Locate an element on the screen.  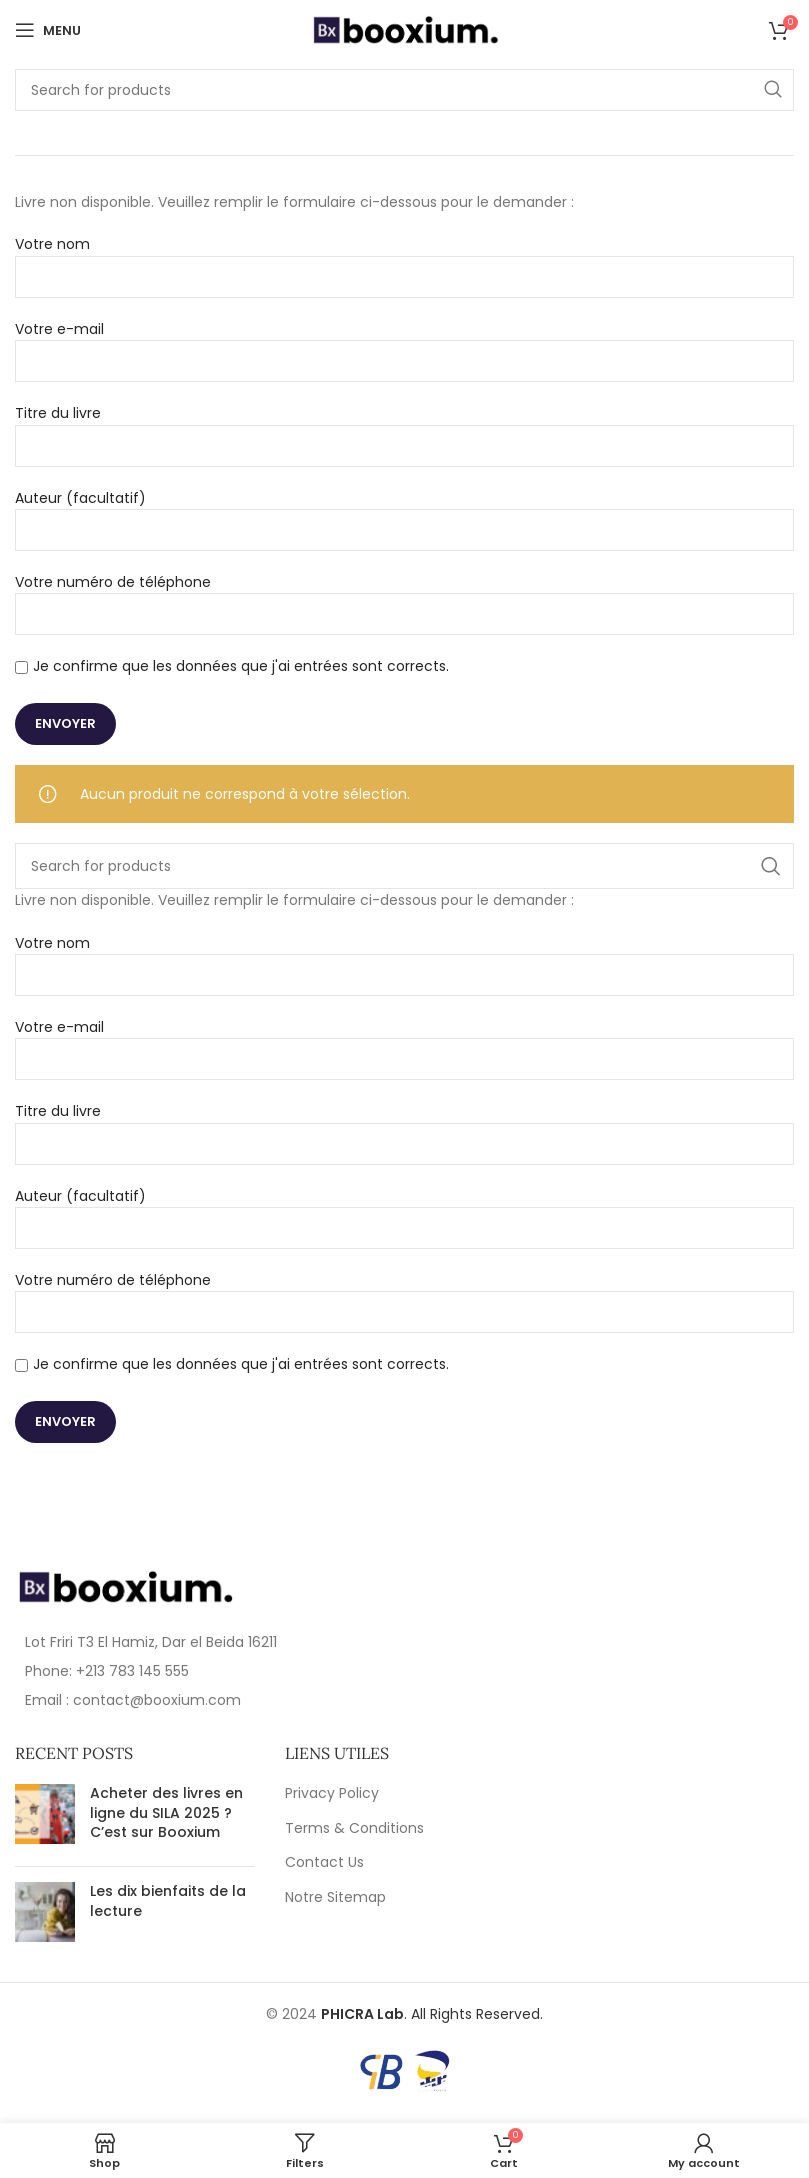
Votre numéro de téléphone is located at coordinates (404, 597).